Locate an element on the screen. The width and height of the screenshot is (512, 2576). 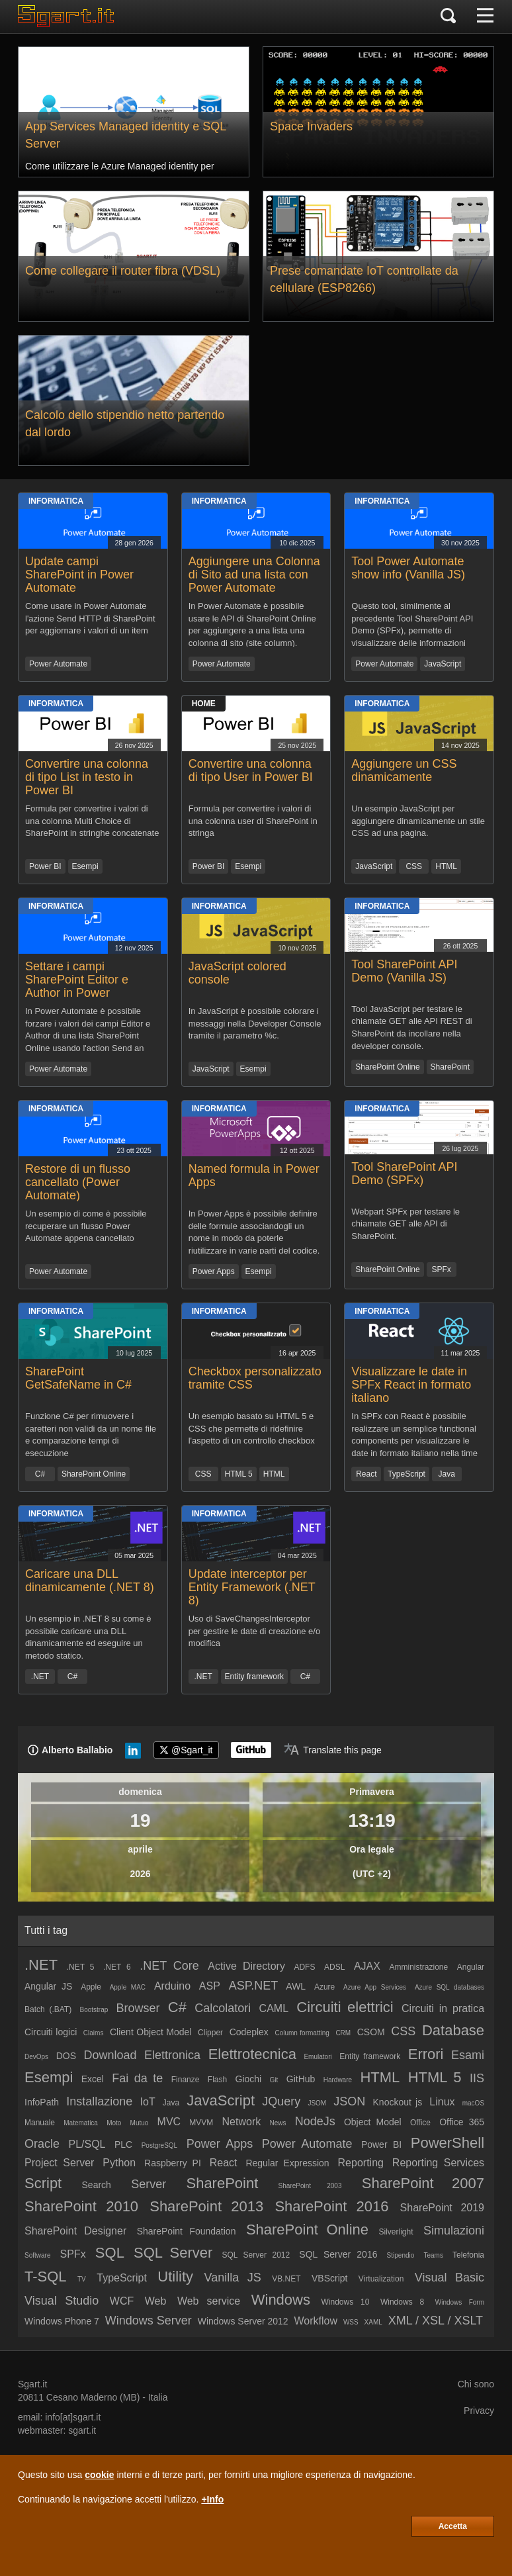
Funzione C# per rimuovere i caretteri non validi da un nome file e comparazione tempi di esecuzione is located at coordinates (90, 1434).